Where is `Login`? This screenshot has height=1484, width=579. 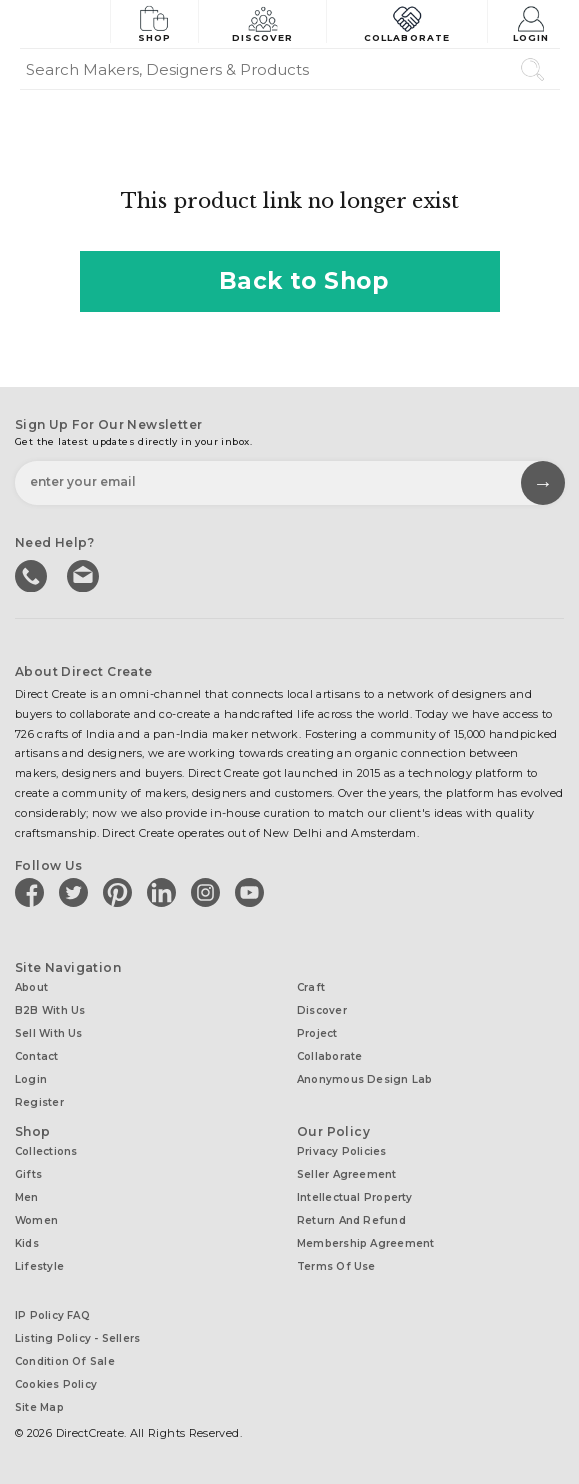
Login is located at coordinates (531, 22).